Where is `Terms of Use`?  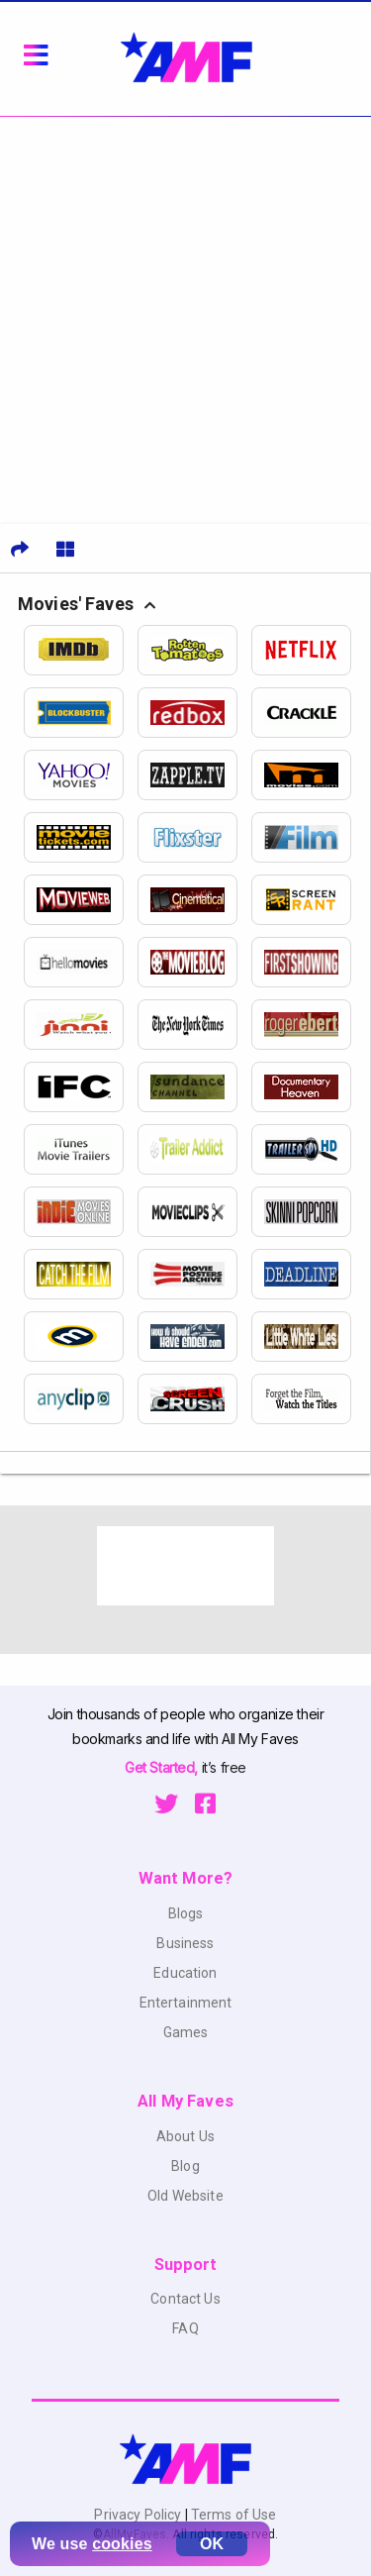 Terms of Use is located at coordinates (232, 2515).